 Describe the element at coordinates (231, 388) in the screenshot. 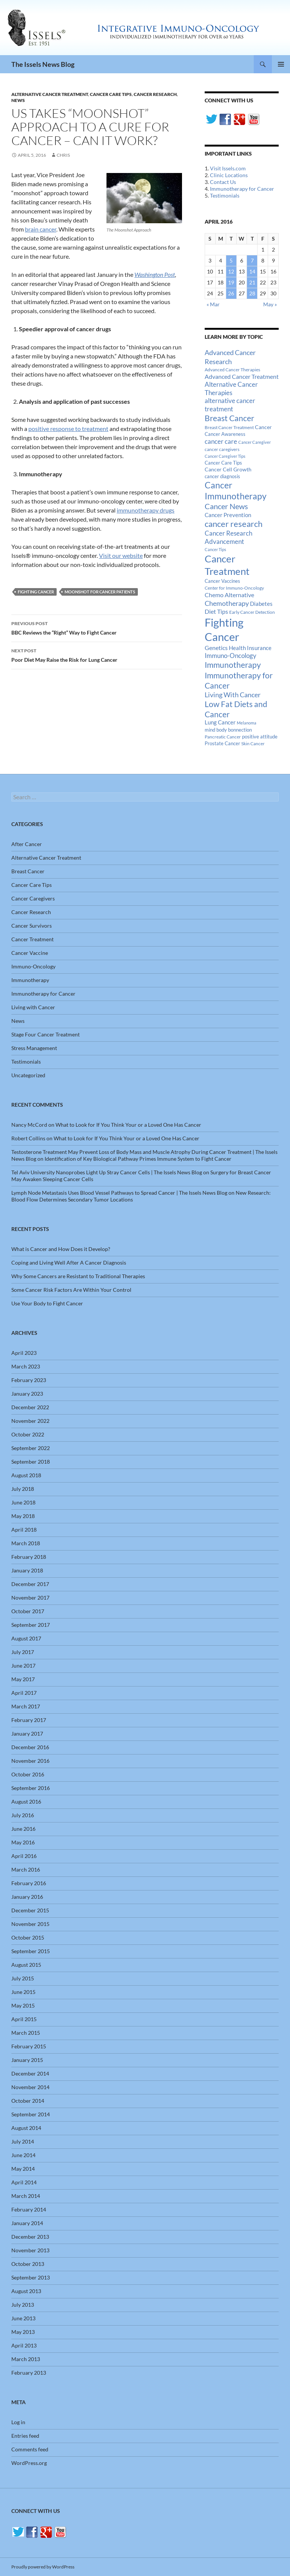

I see `Alternative Cancer Therapies [Alternative Cancer Therapies (32 items)]` at that location.